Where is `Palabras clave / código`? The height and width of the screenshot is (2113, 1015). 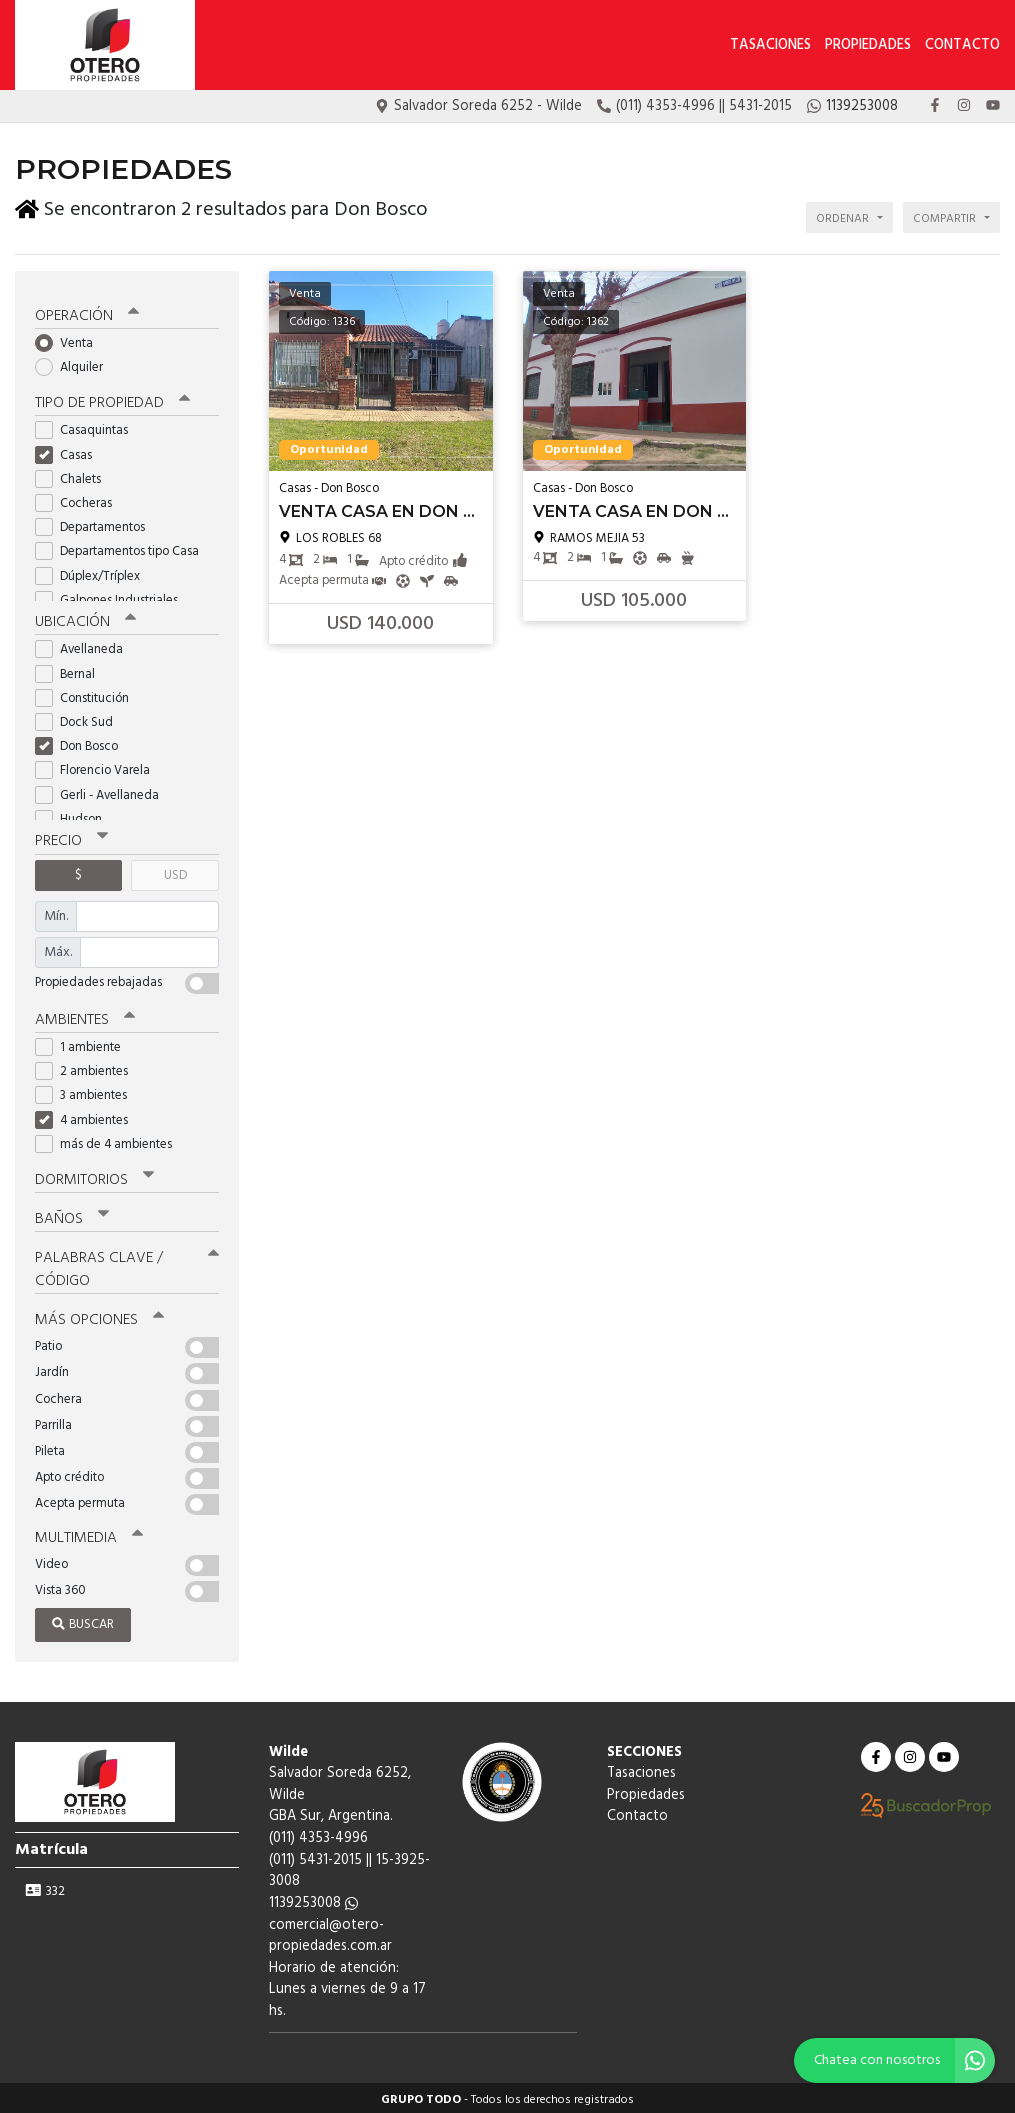 Palabras clave / código is located at coordinates (127, 1265).